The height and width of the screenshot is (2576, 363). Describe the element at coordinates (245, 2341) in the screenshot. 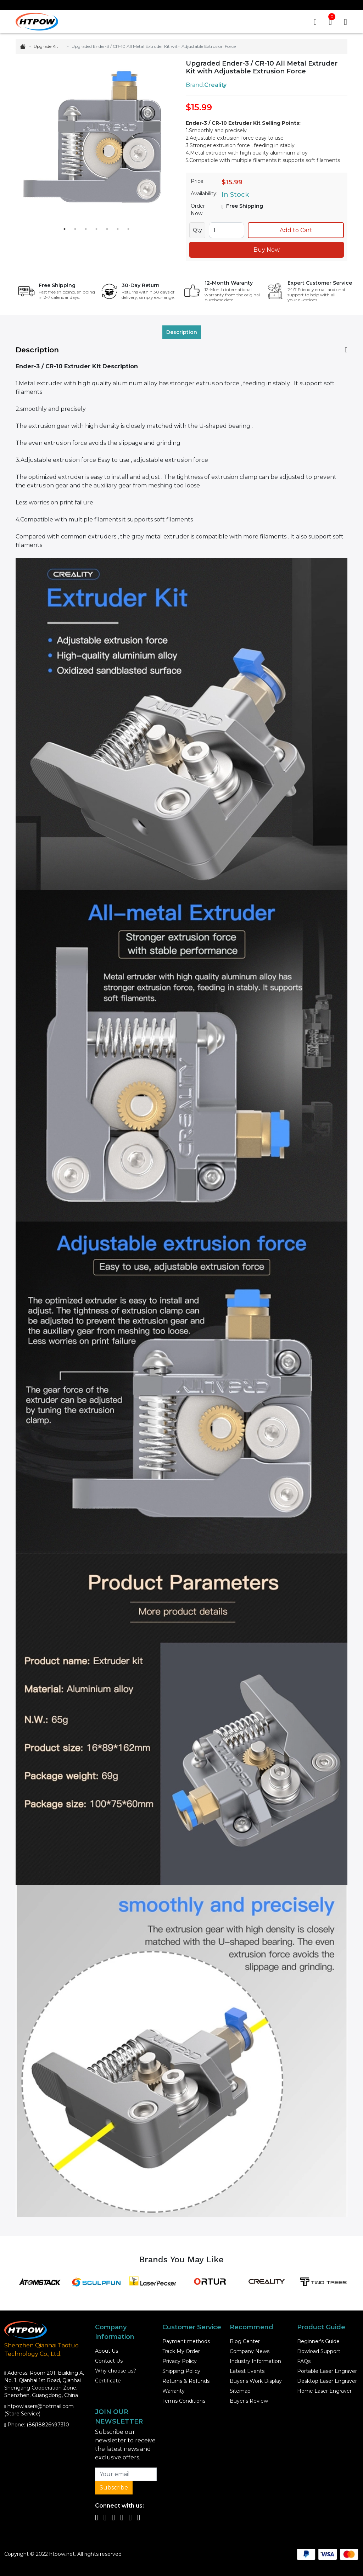

I see `Blog Center` at that location.